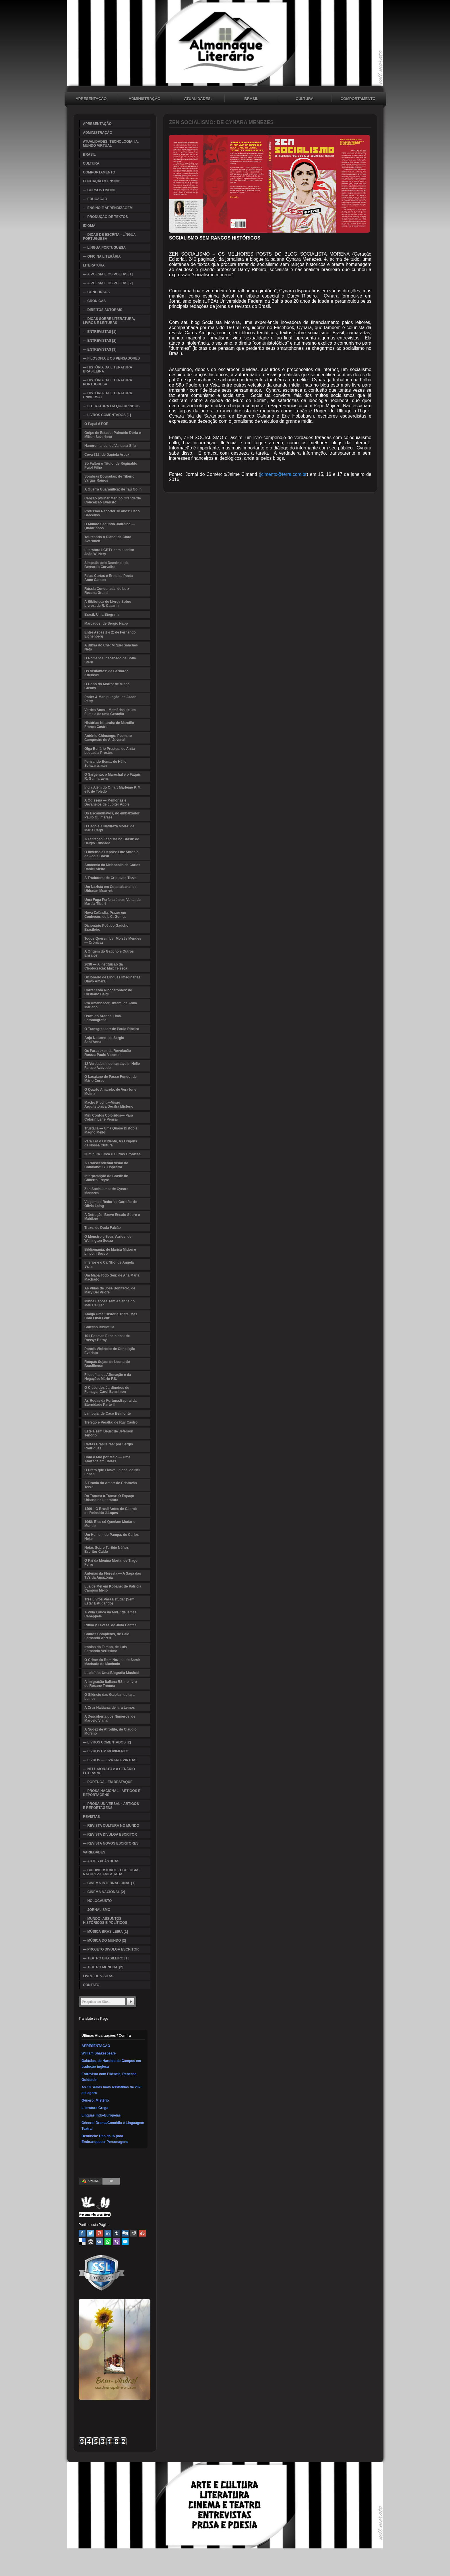 This screenshot has width=450, height=2576. Describe the element at coordinates (107, 539) in the screenshot. I see `Toureando o Diabo: de Clara Averbuck` at that location.